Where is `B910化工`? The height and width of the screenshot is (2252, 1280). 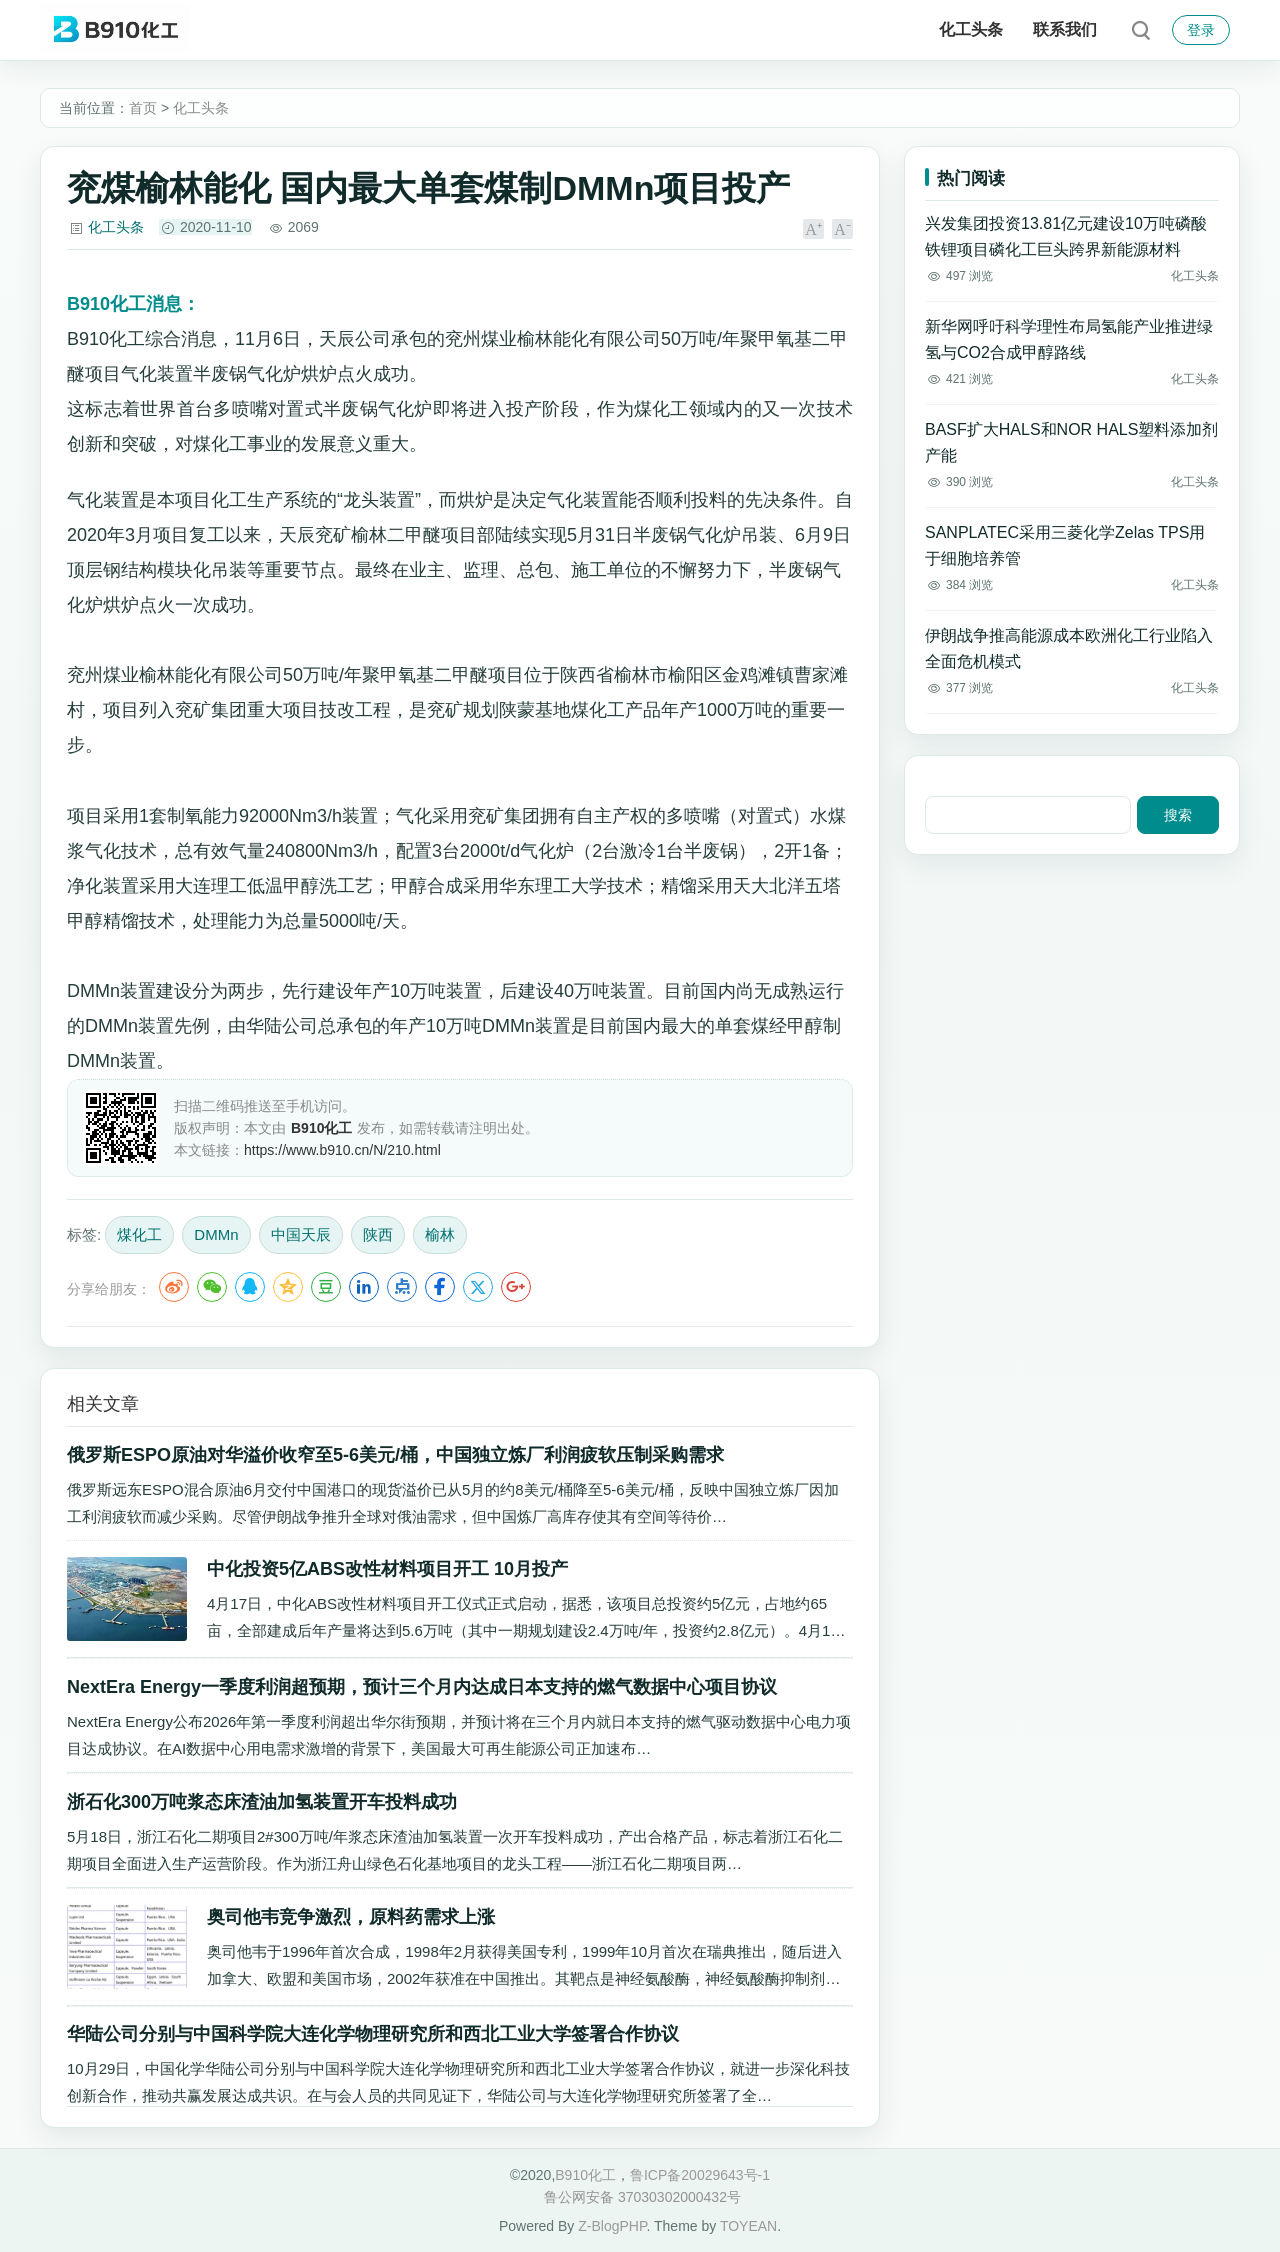
B910化工 is located at coordinates (585, 2175).